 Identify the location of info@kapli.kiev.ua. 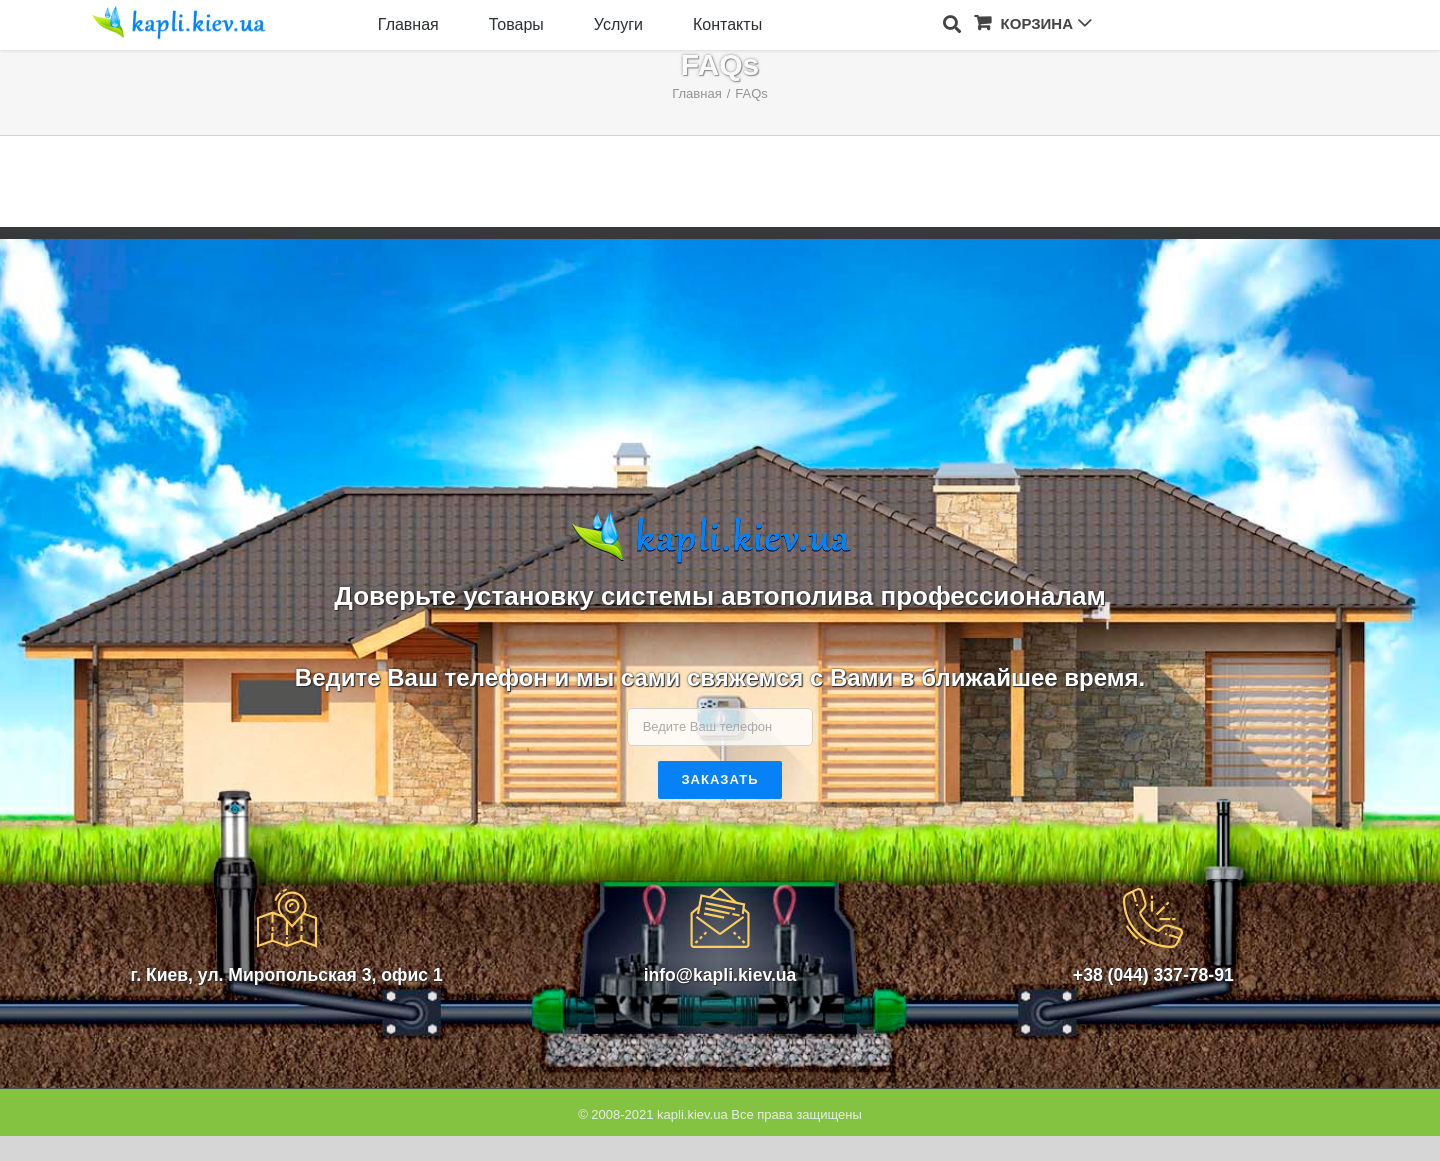
(720, 975).